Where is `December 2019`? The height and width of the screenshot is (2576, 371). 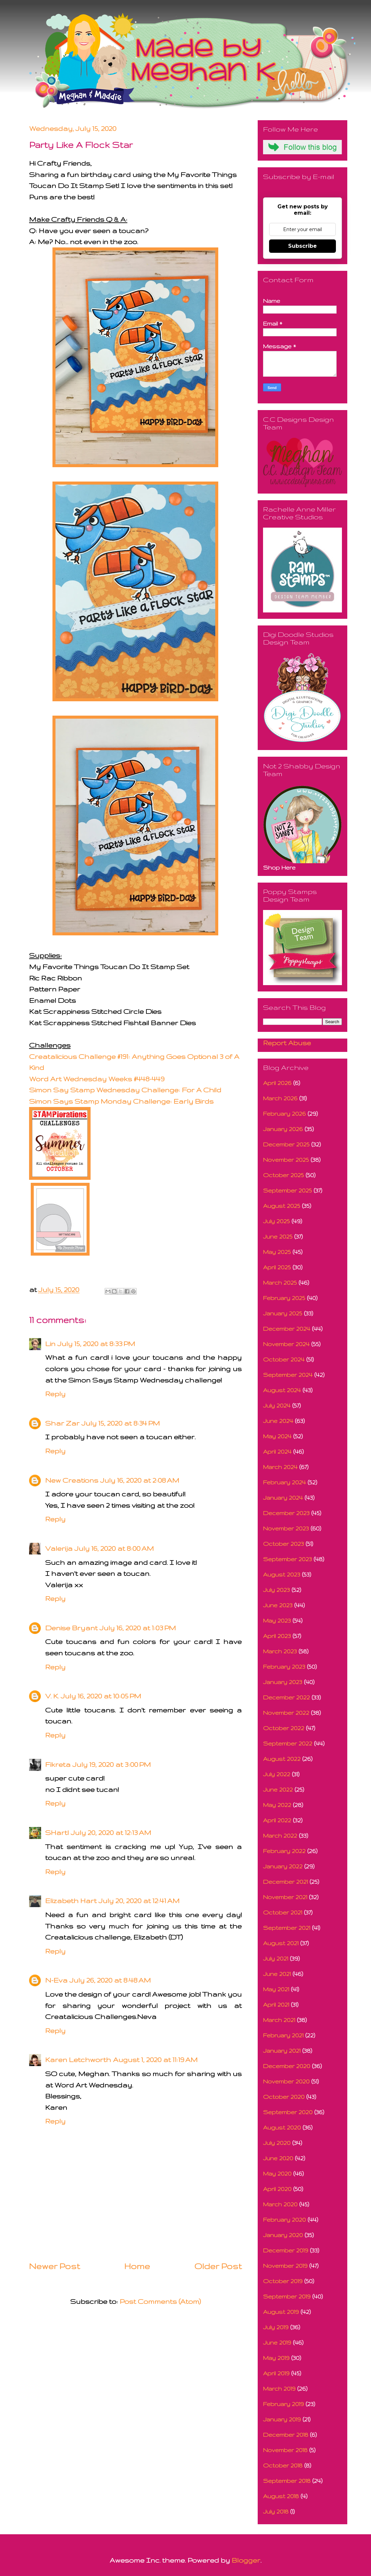 December 2019 is located at coordinates (285, 2250).